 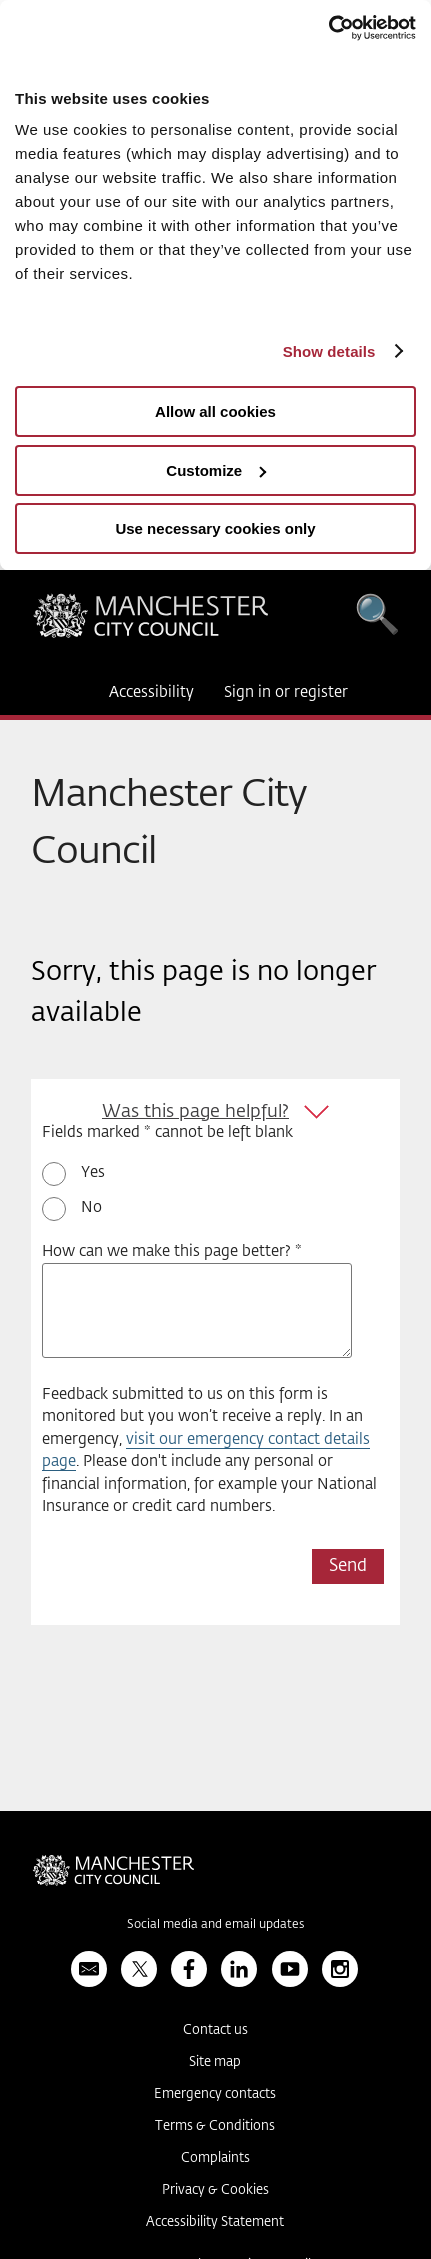 I want to click on Manchester City Council, so click(x=151, y=621).